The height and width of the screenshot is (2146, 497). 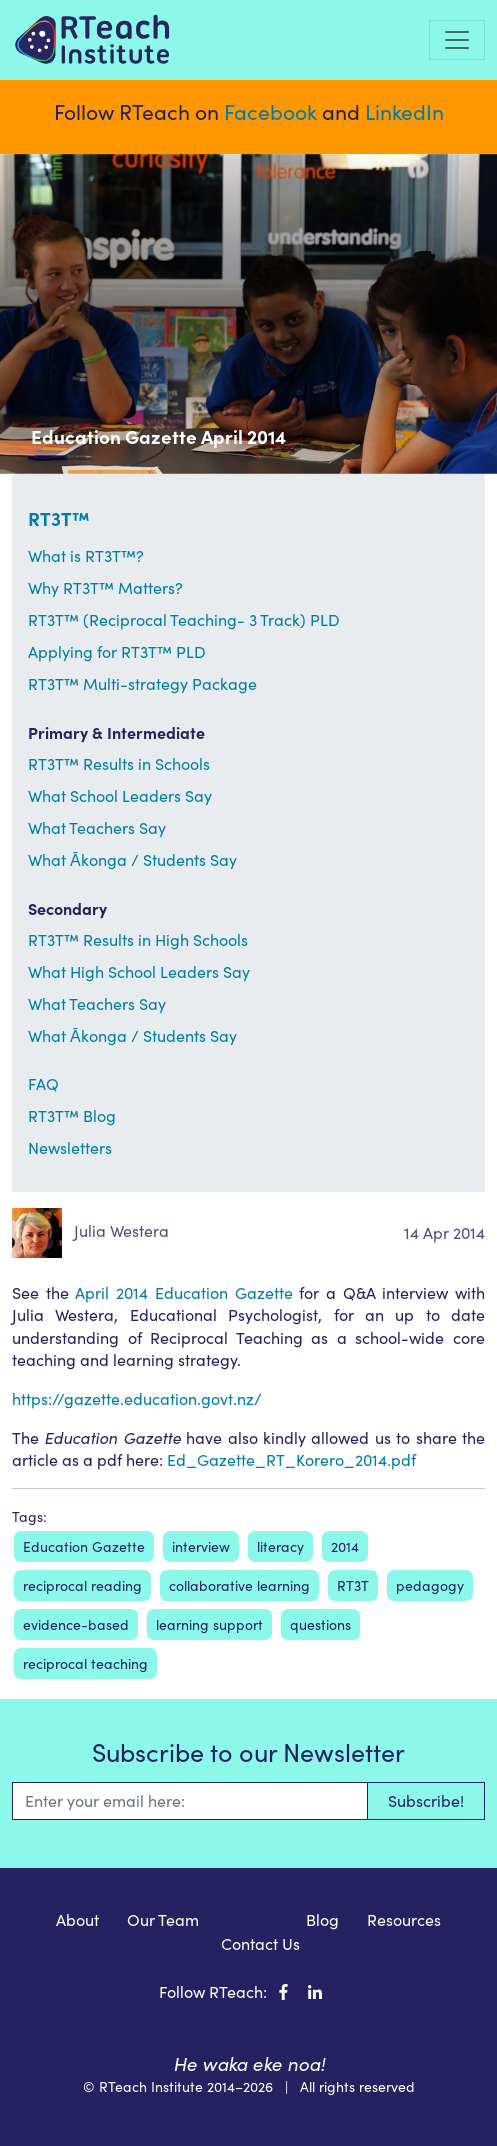 I want to click on pedagogy, so click(x=430, y=1585).